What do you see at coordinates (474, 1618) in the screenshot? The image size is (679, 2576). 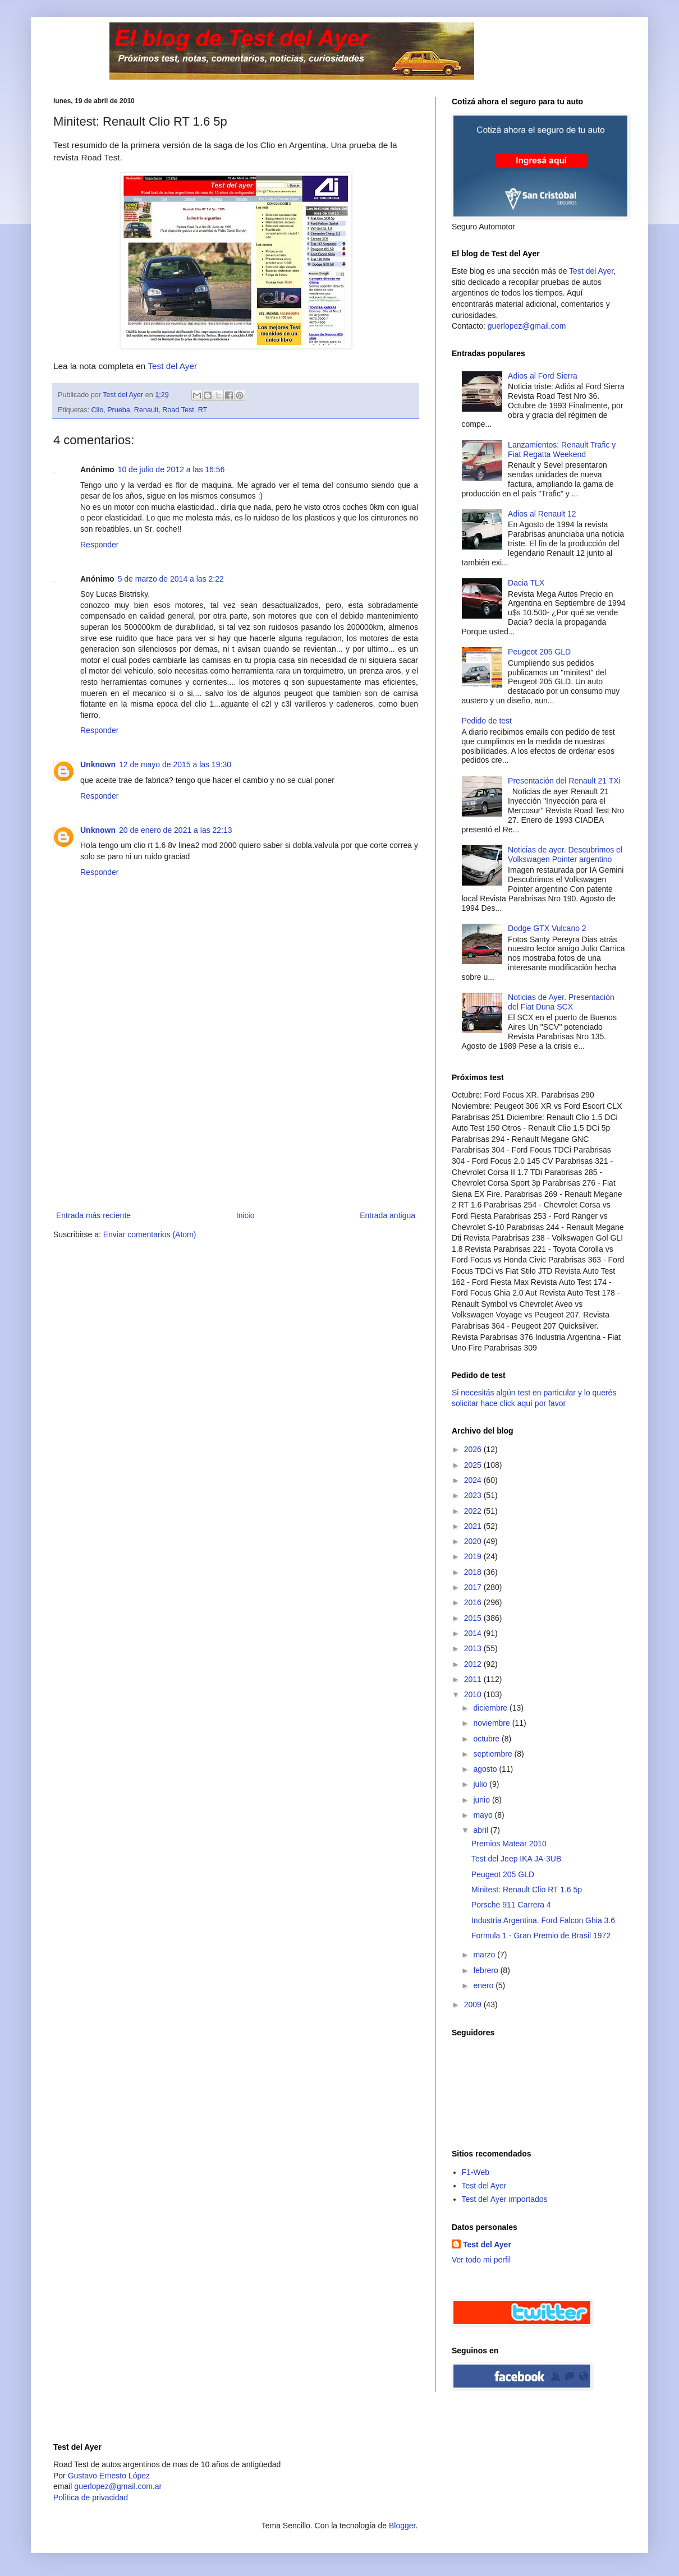 I see `2015` at bounding box center [474, 1618].